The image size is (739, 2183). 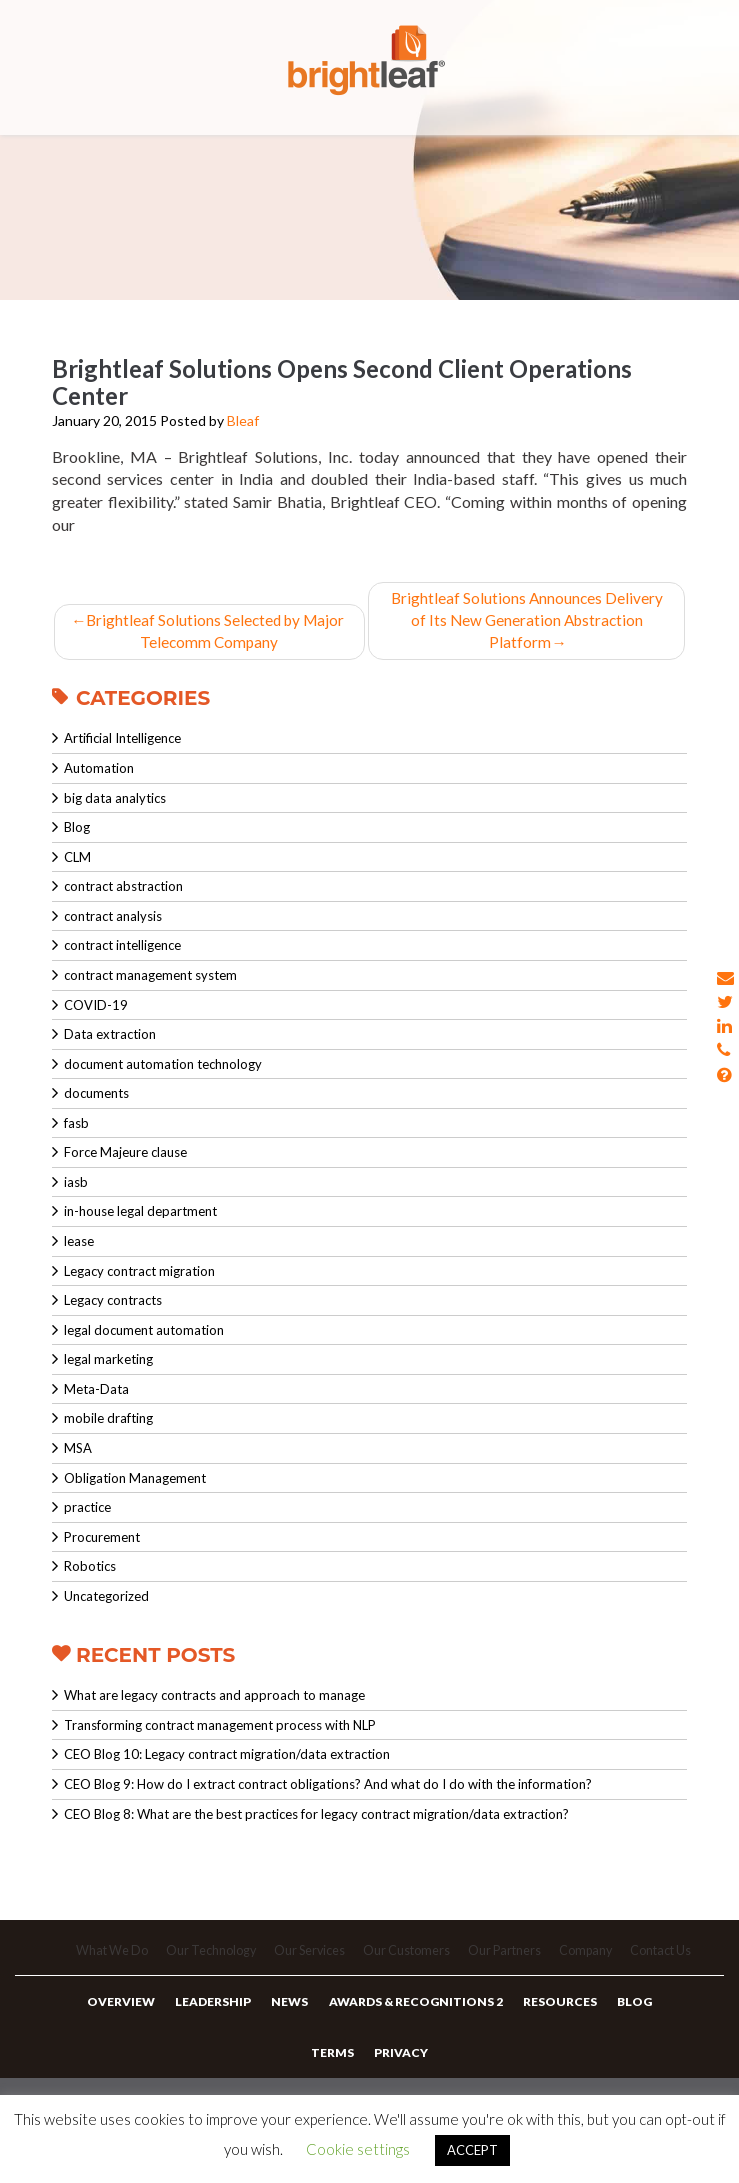 What do you see at coordinates (139, 1274) in the screenshot?
I see `Legacy contract migration` at bounding box center [139, 1274].